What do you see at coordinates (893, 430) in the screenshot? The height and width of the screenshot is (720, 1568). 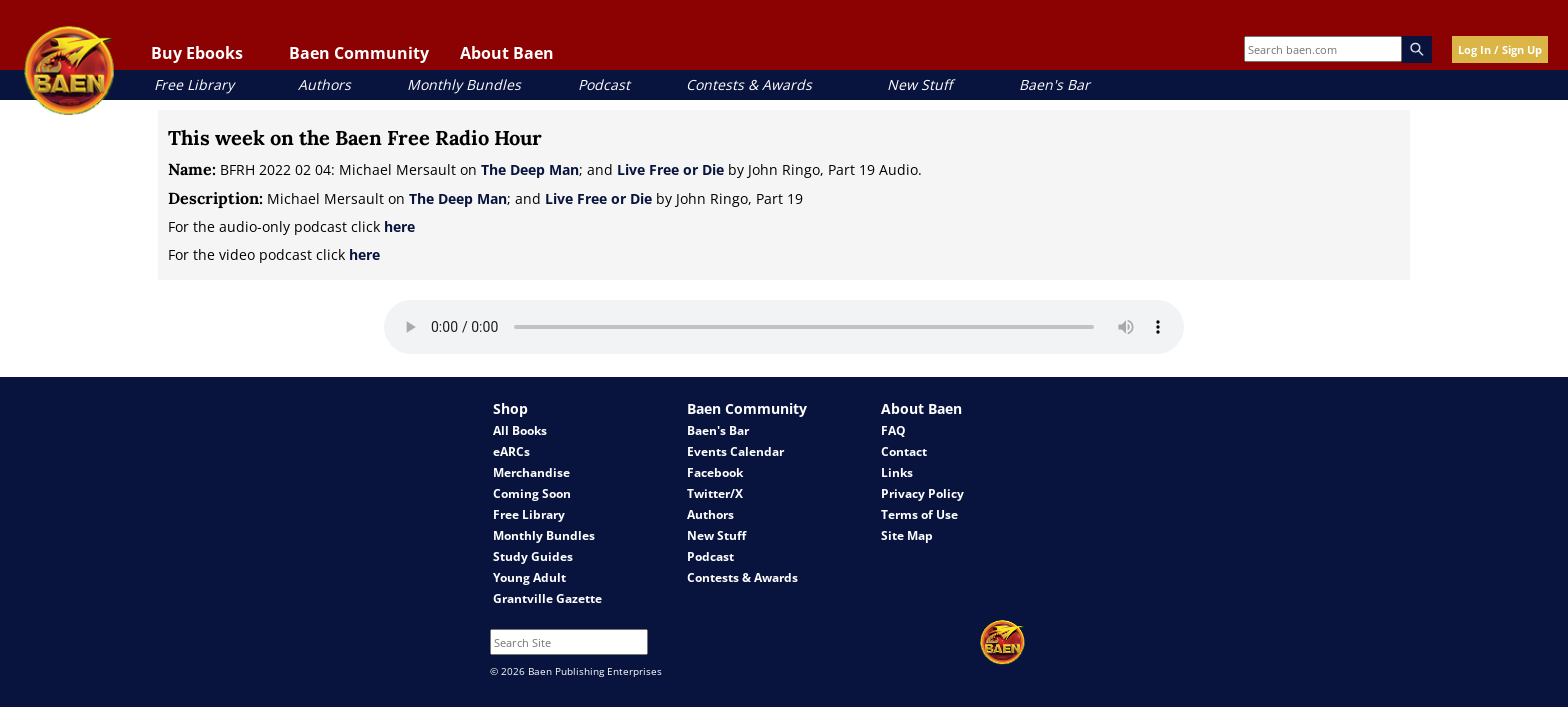 I see `FAQ` at bounding box center [893, 430].